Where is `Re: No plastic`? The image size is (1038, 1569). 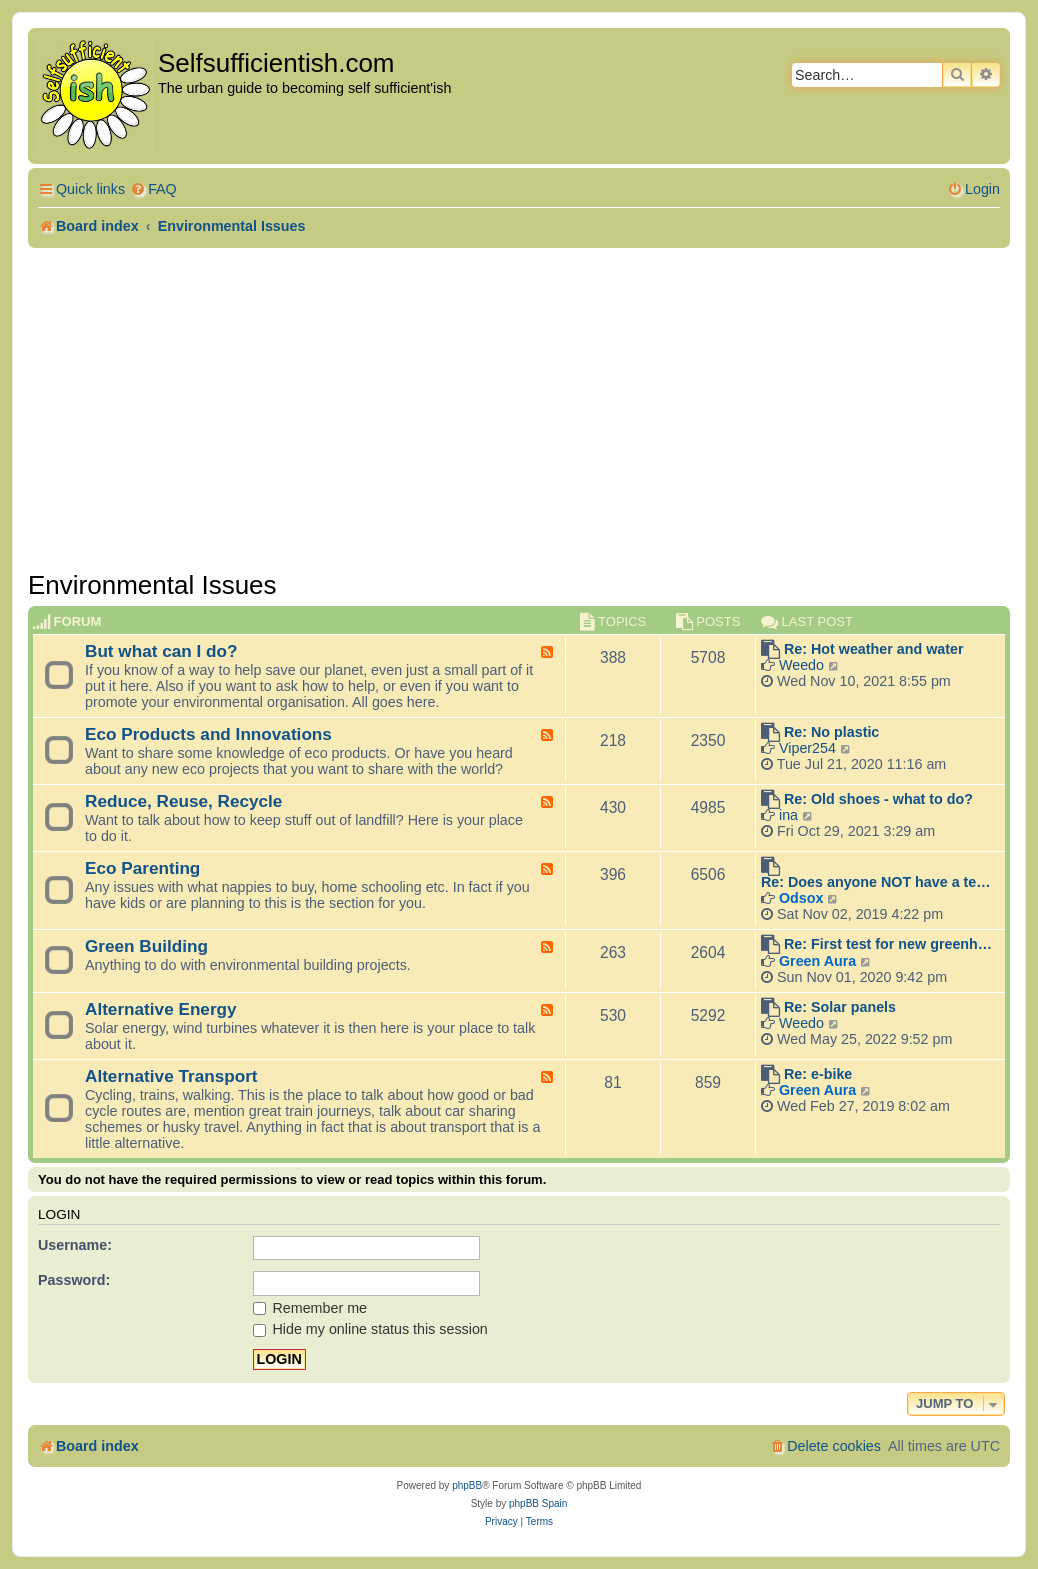 Re: No plastic is located at coordinates (831, 732).